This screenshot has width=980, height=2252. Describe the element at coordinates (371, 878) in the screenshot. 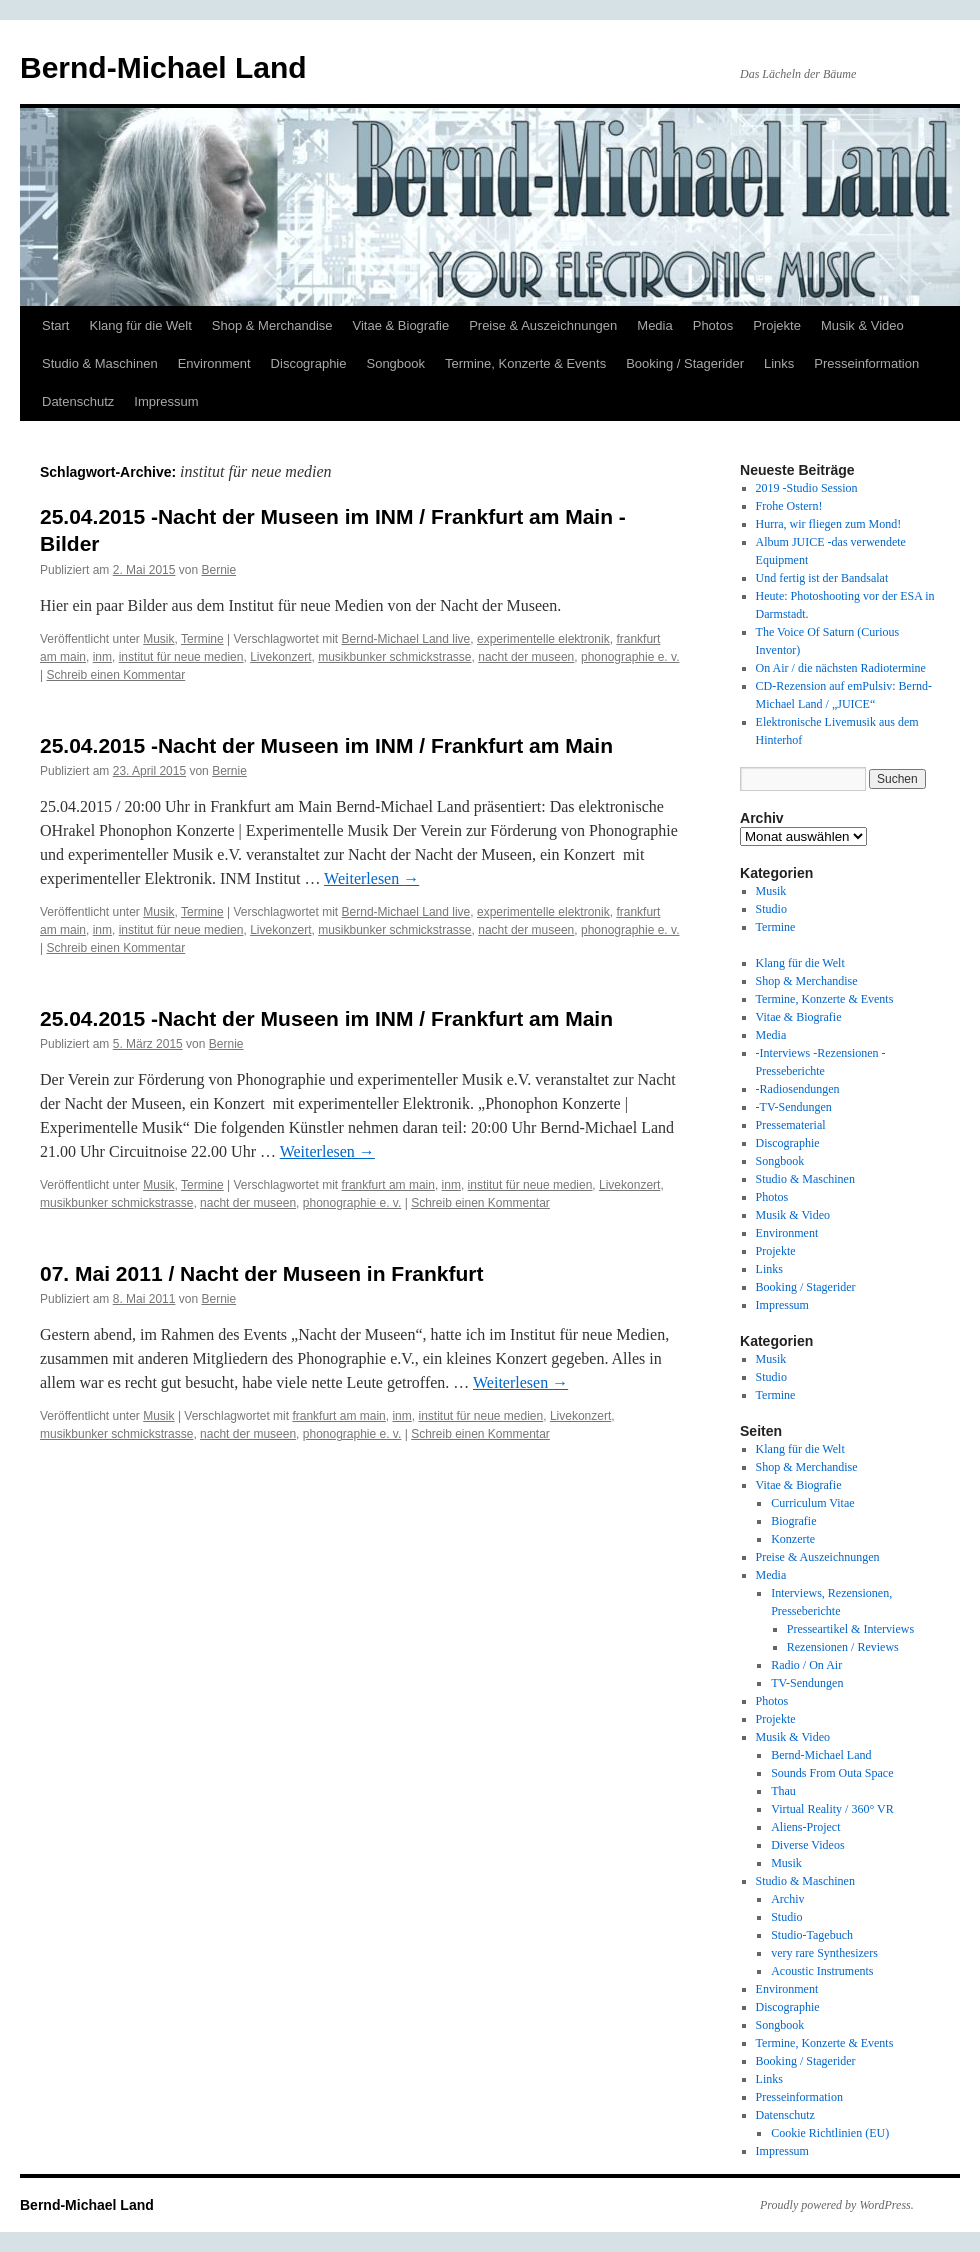

I see `Weiterlesen` at that location.